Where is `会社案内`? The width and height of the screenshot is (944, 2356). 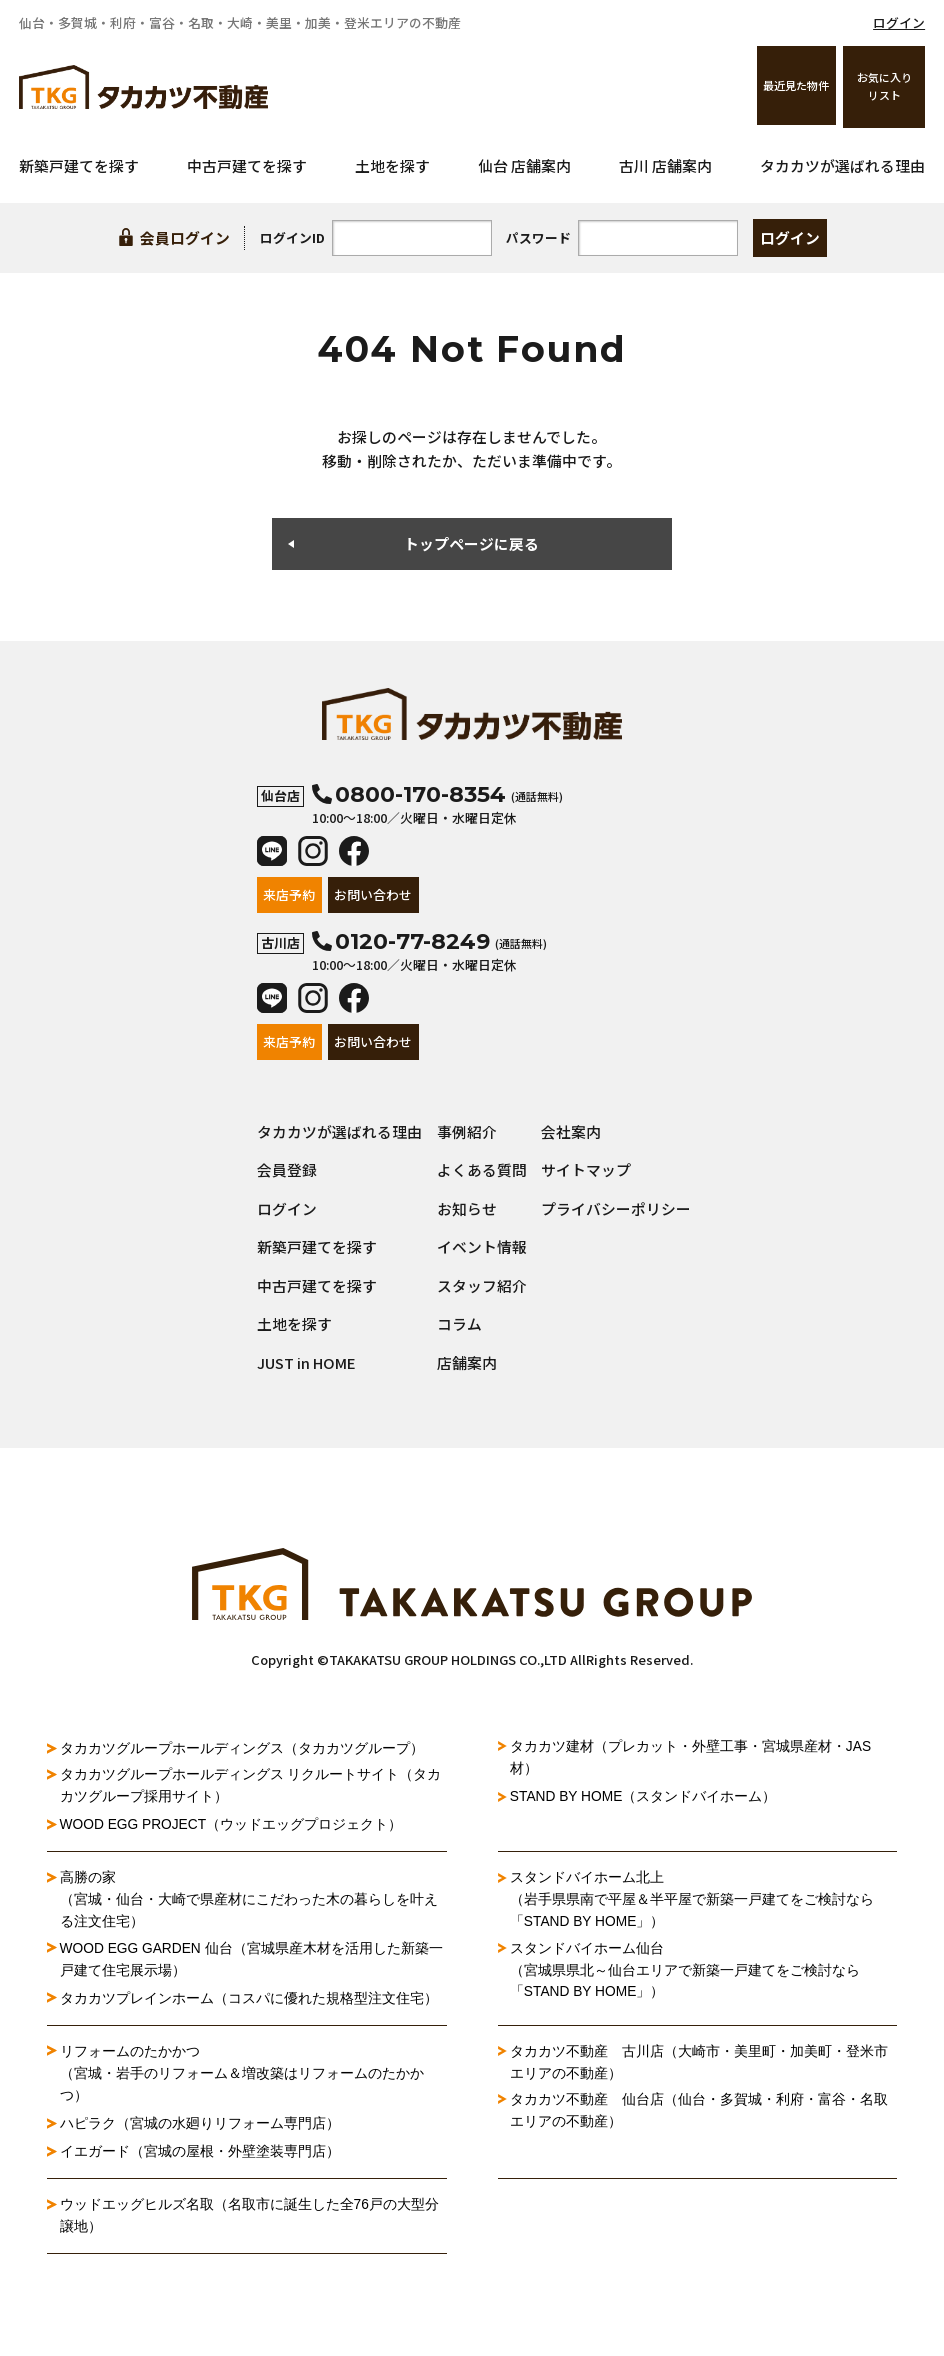
会社案内 is located at coordinates (571, 1131).